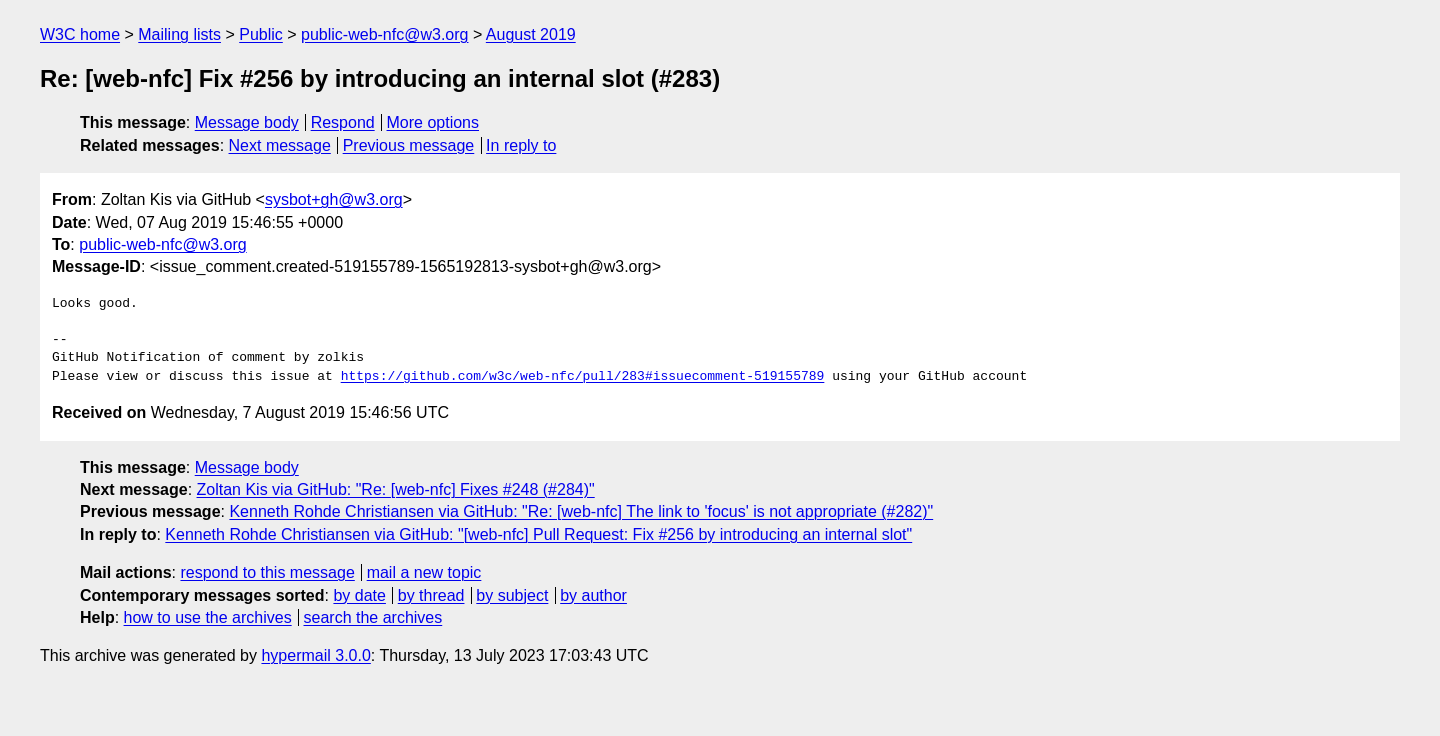 Image resolution: width=1440 pixels, height=736 pixels. Describe the element at coordinates (409, 145) in the screenshot. I see `Previous message` at that location.